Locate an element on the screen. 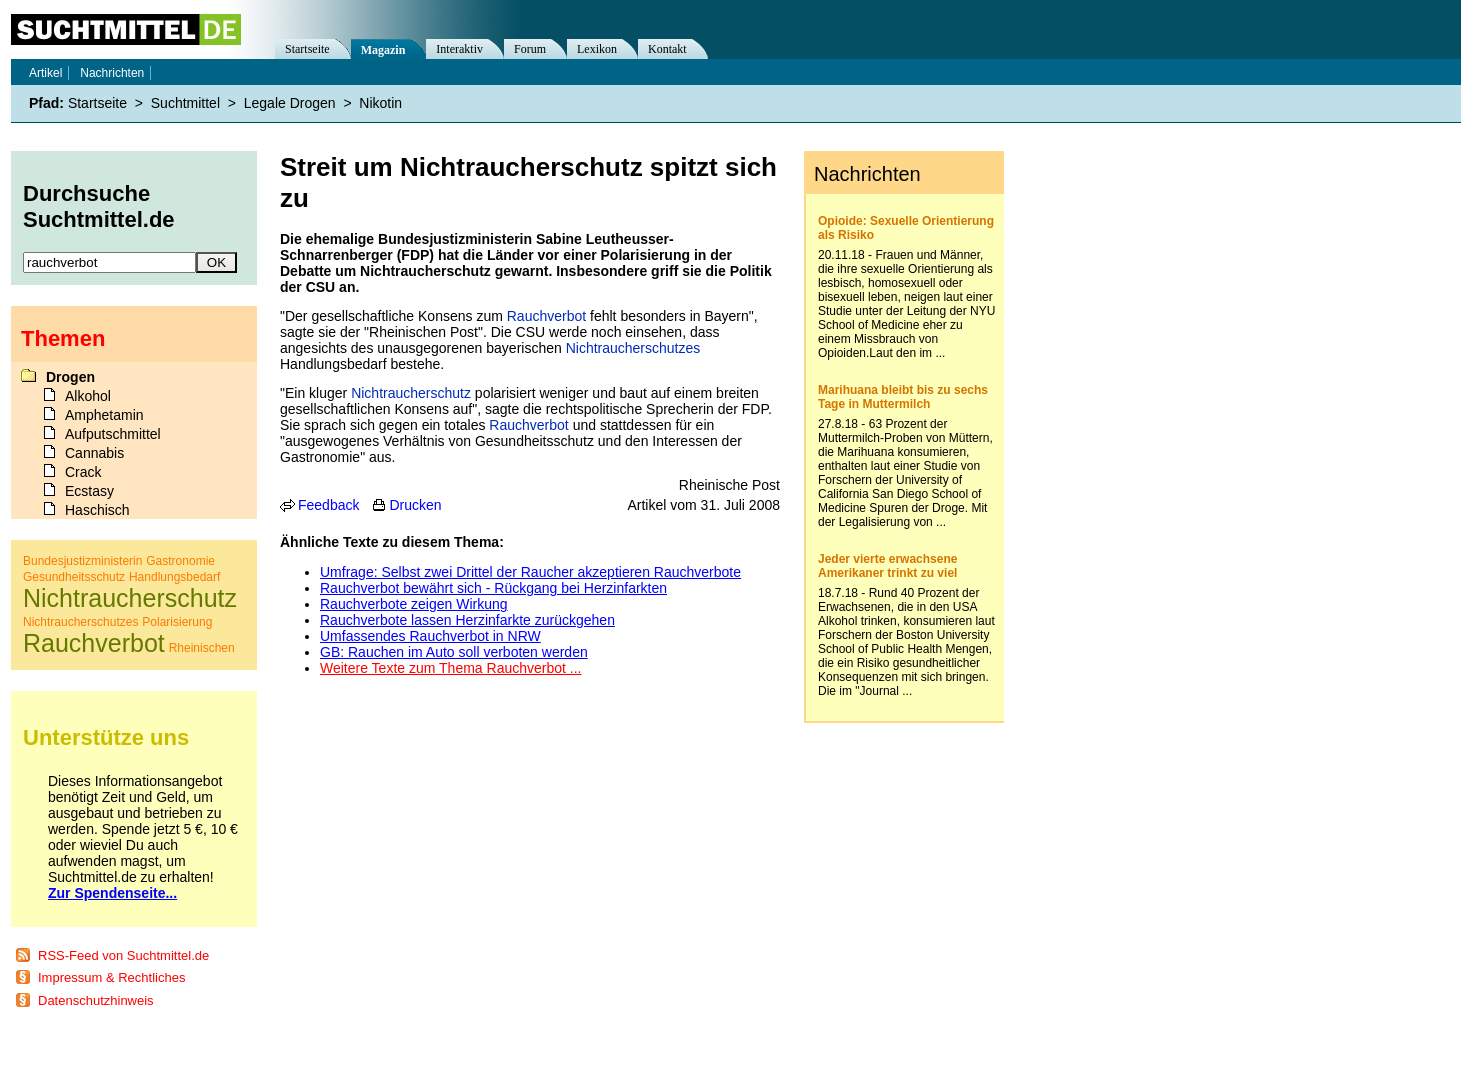 This screenshot has width=1472, height=1072. Durchsuche Suchtmittel.de is located at coordinates (99, 206).